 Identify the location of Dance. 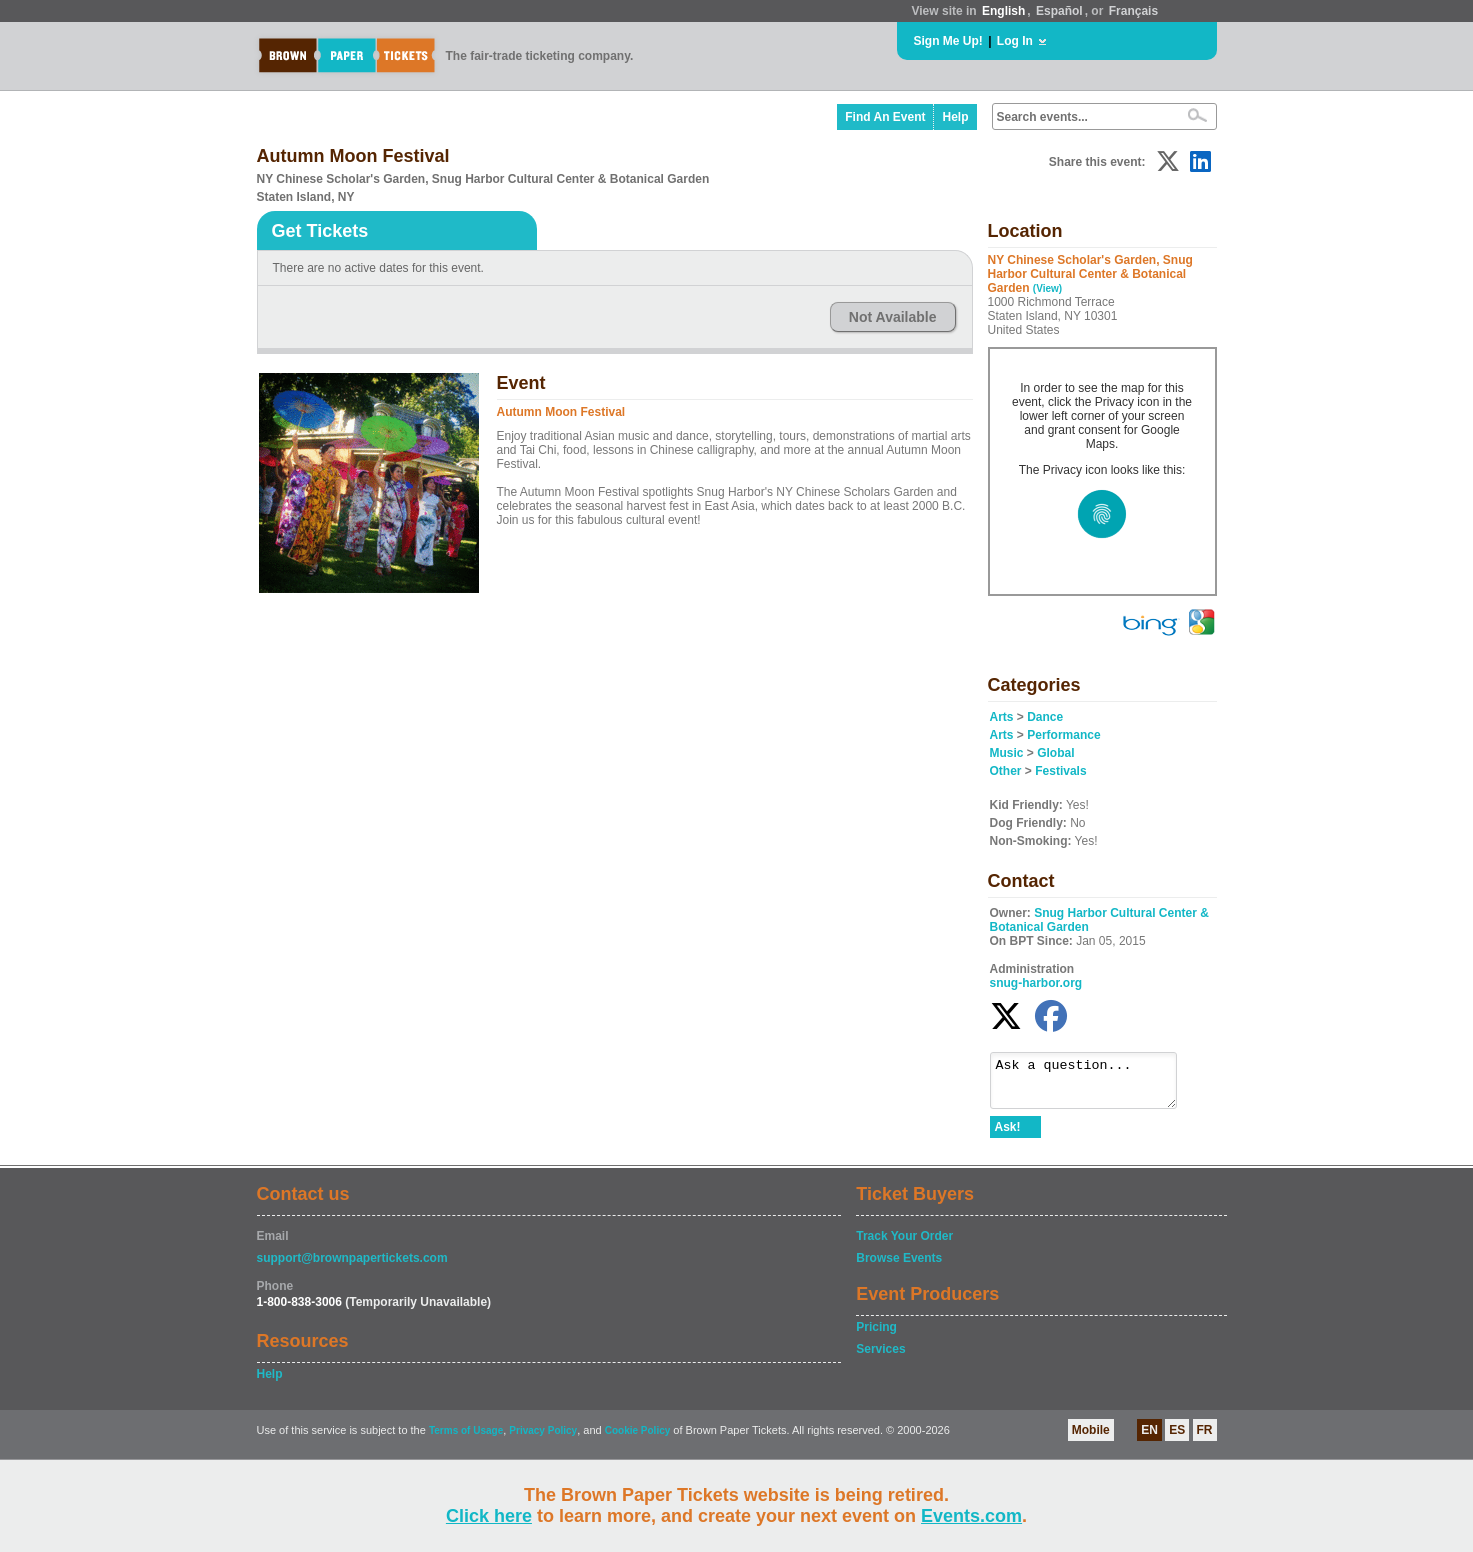
(1045, 717).